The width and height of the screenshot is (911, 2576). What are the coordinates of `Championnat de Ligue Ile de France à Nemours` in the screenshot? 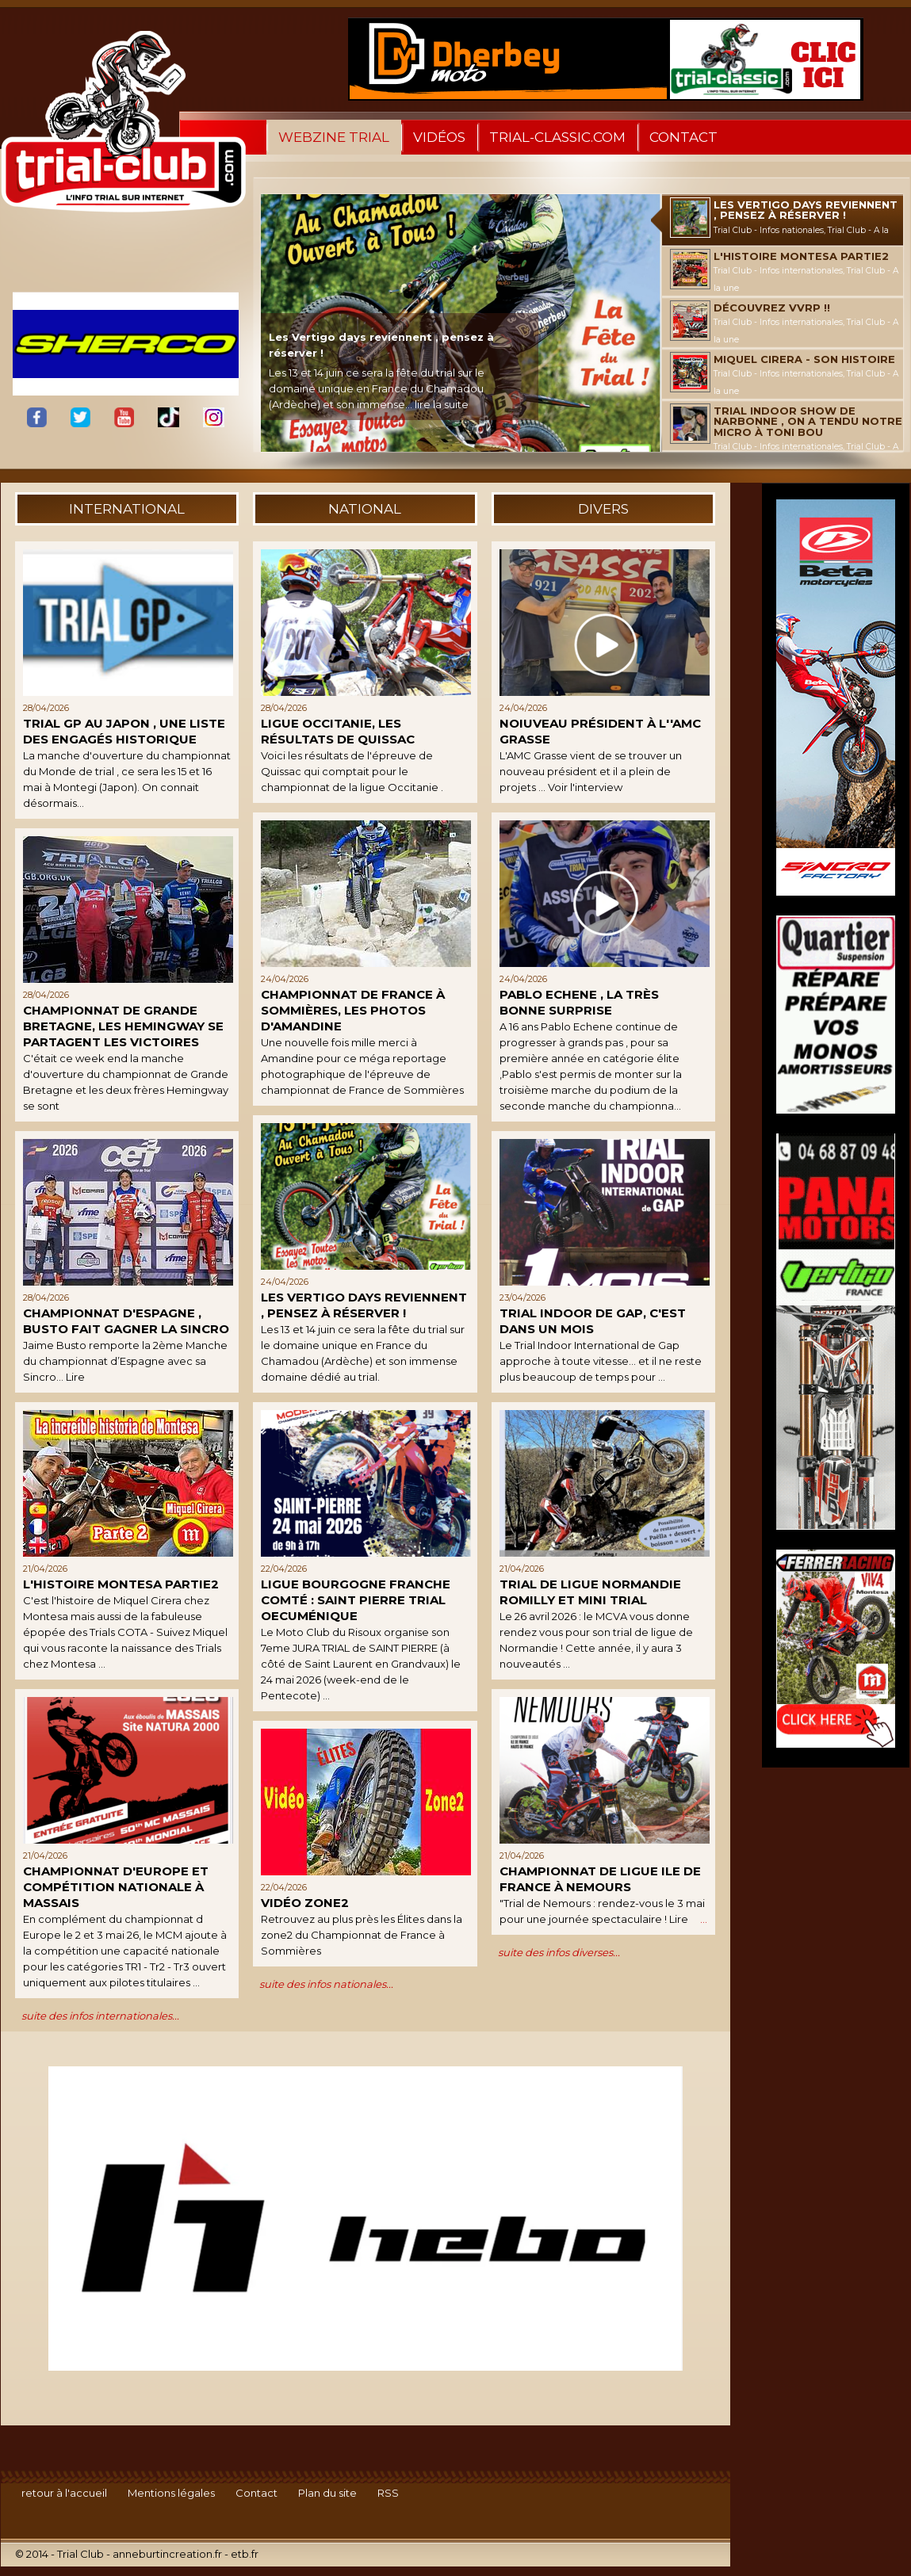 It's located at (600, 1878).